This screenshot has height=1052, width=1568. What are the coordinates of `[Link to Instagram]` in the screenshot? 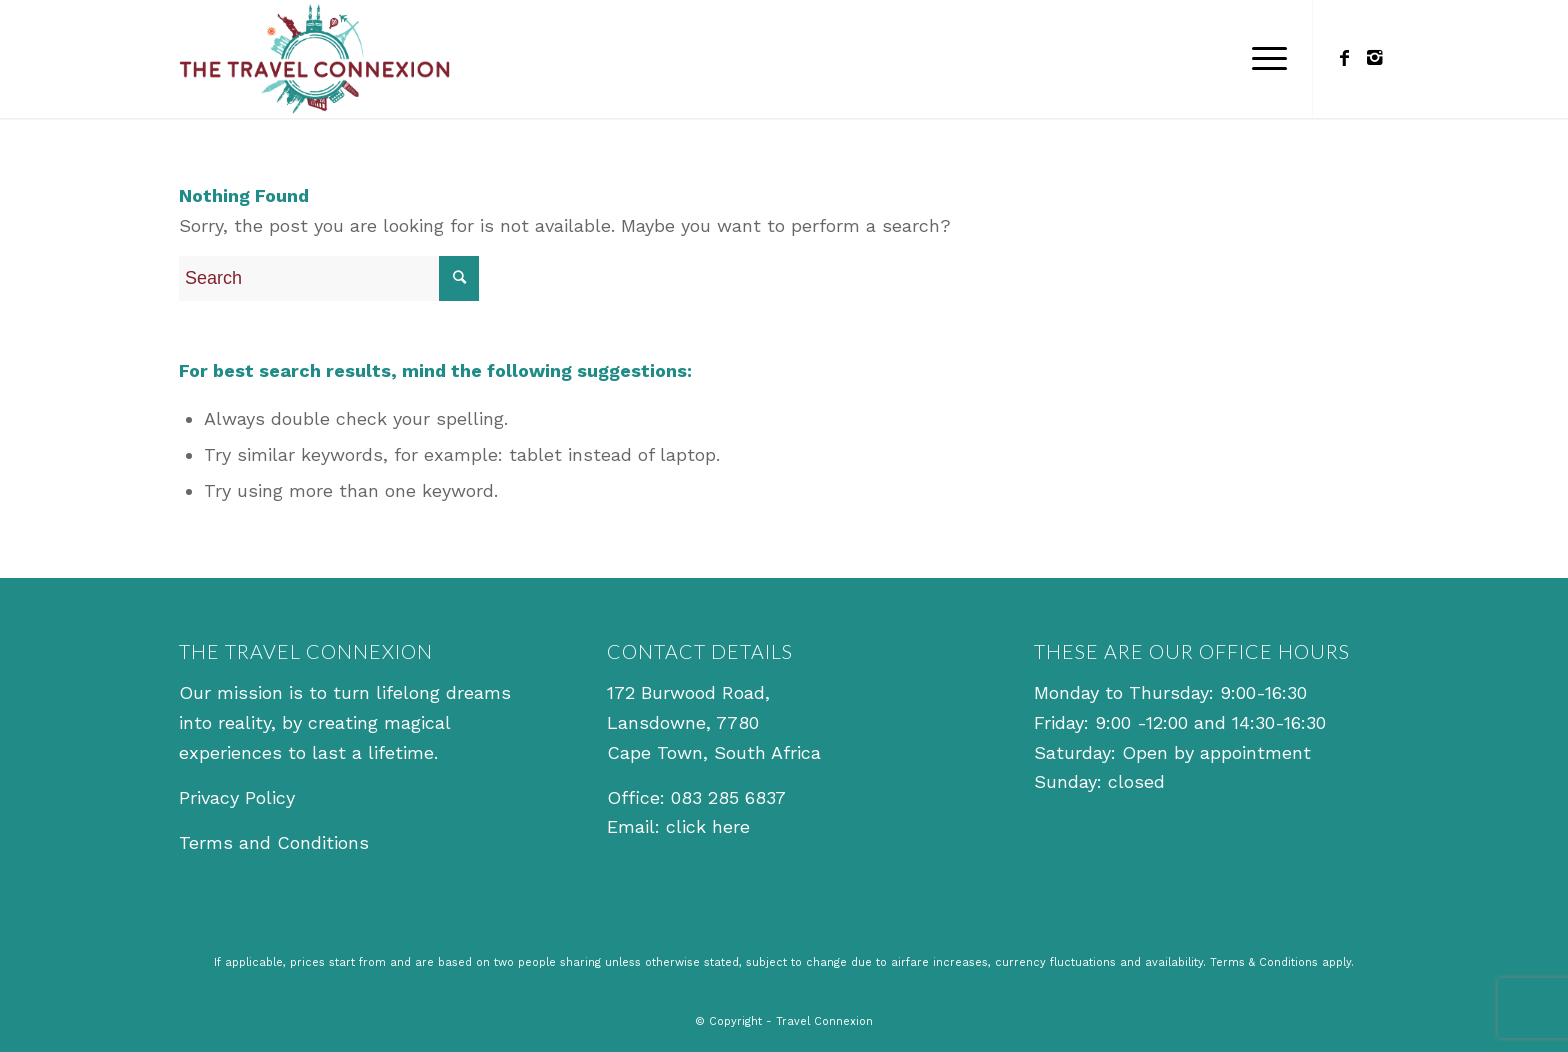 It's located at (1374, 58).